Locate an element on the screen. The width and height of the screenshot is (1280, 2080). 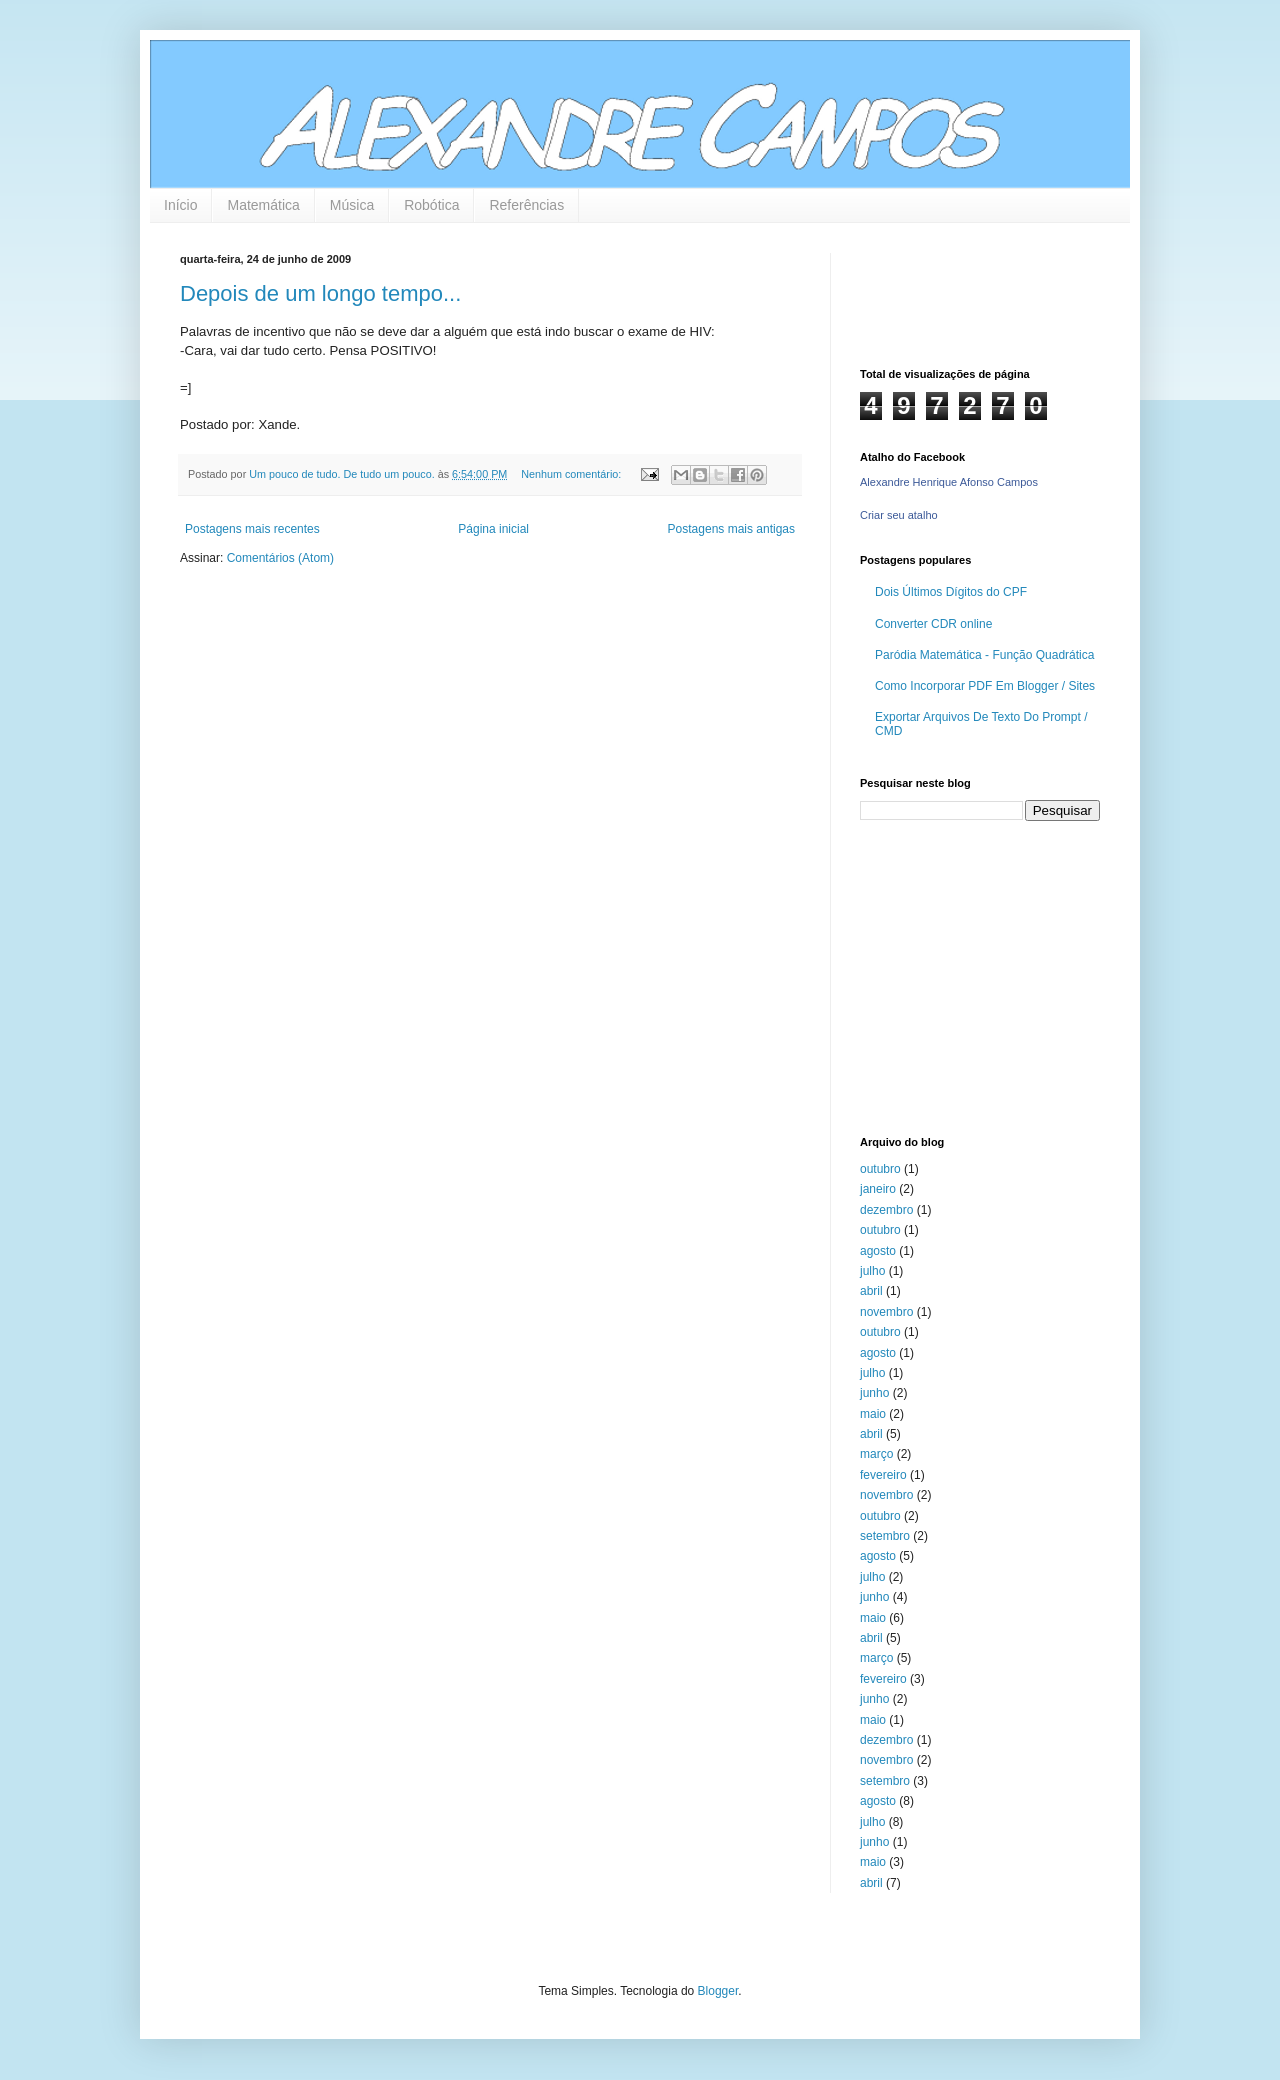
Nenhum comentário: is located at coordinates (572, 474).